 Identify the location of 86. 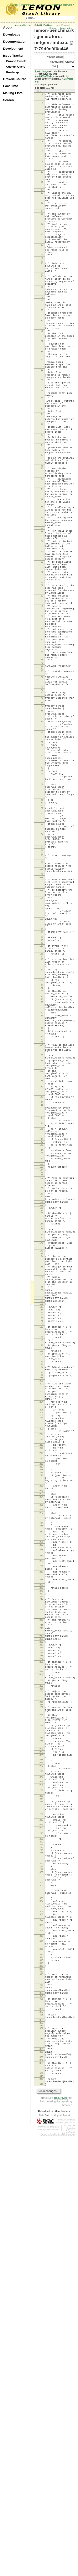
(42, 929).